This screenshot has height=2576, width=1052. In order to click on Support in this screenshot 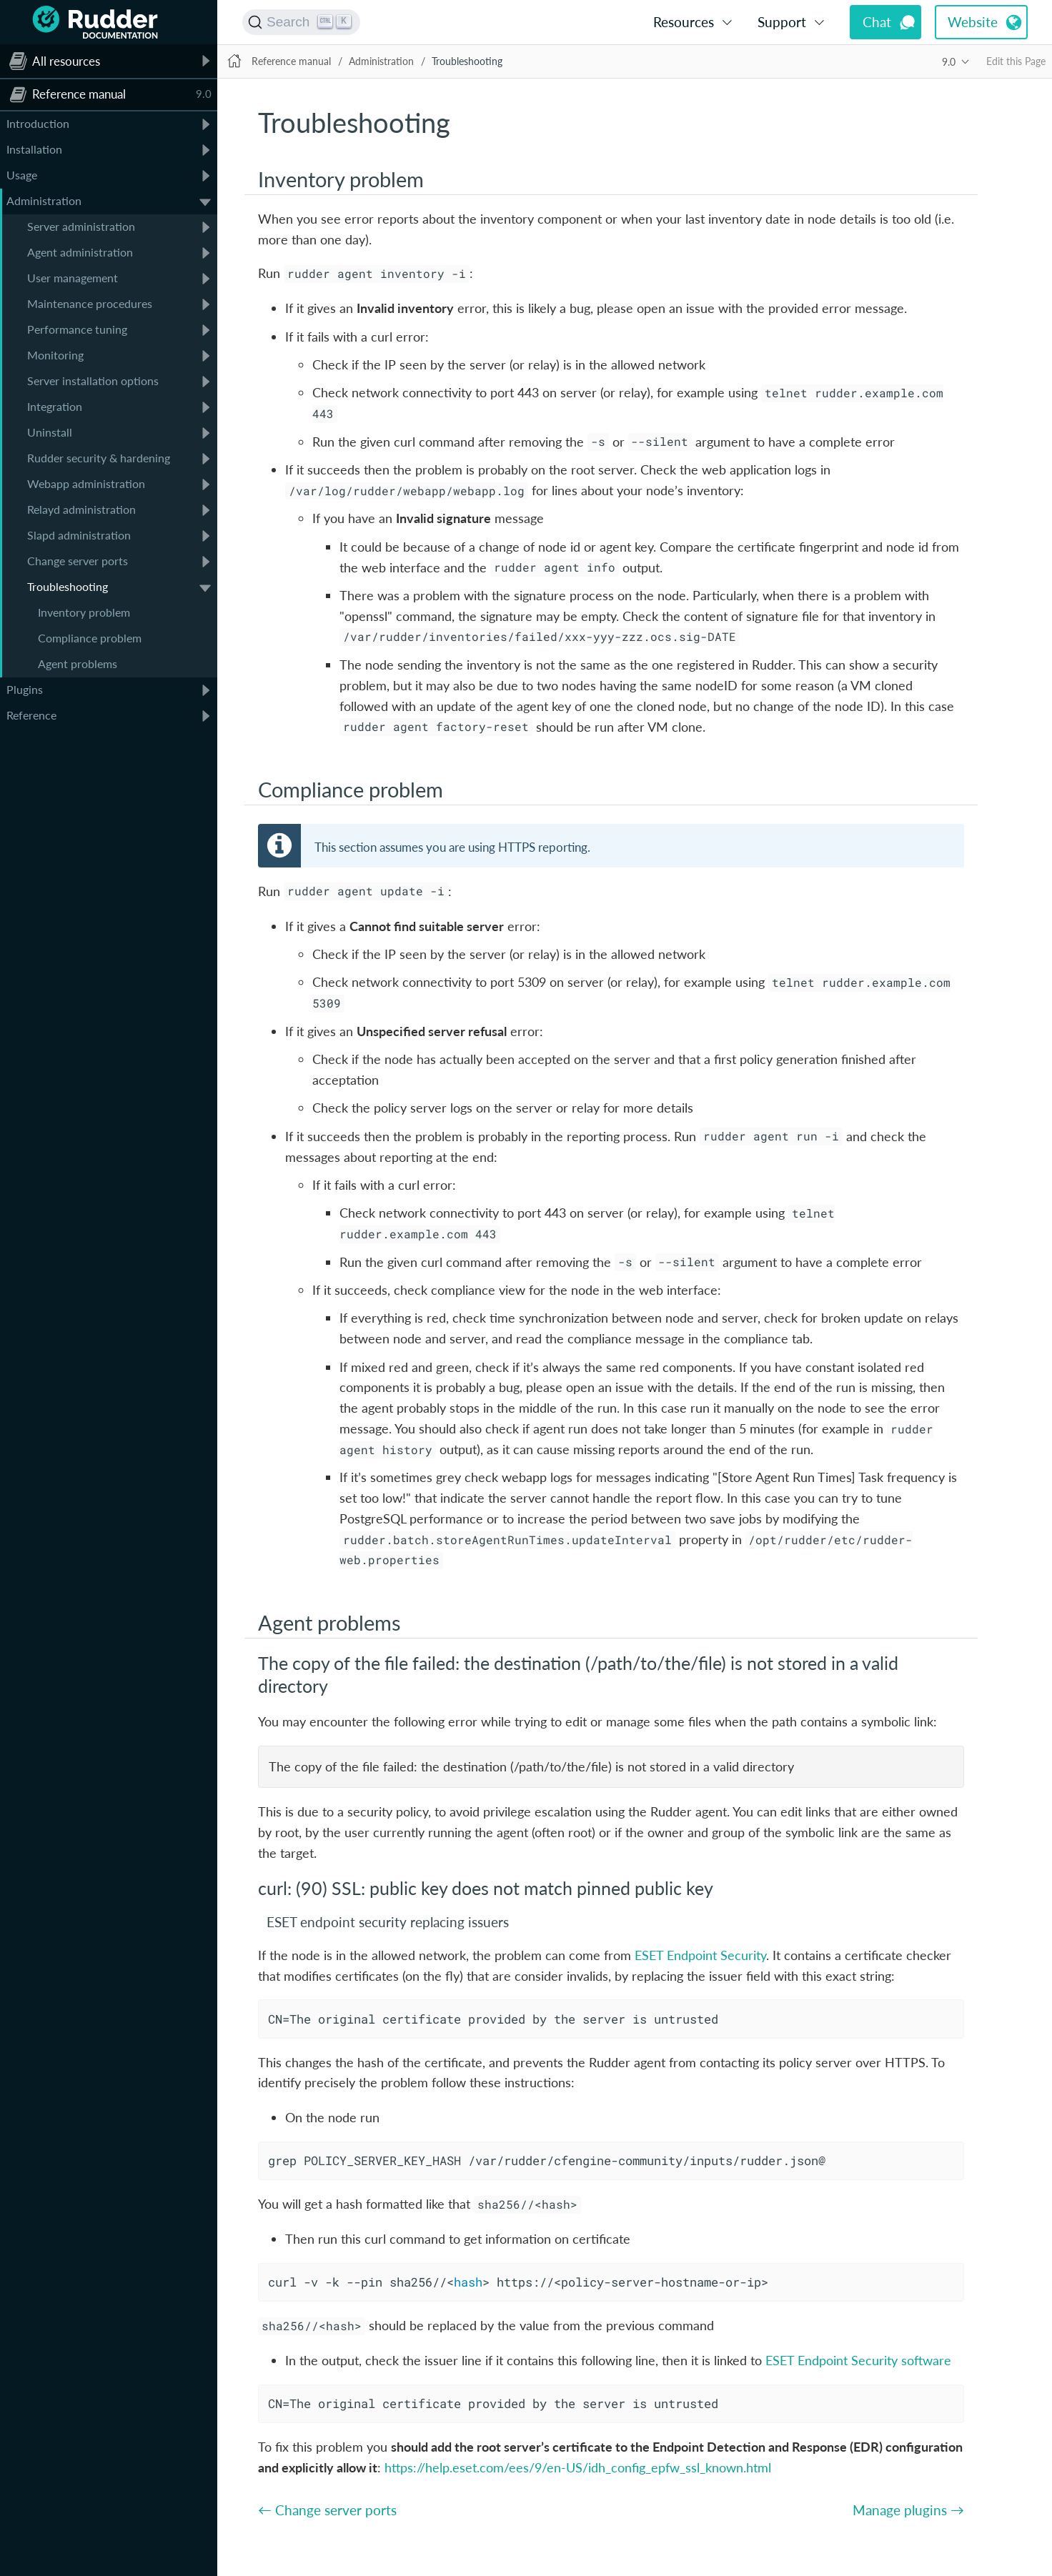, I will do `click(782, 22)`.